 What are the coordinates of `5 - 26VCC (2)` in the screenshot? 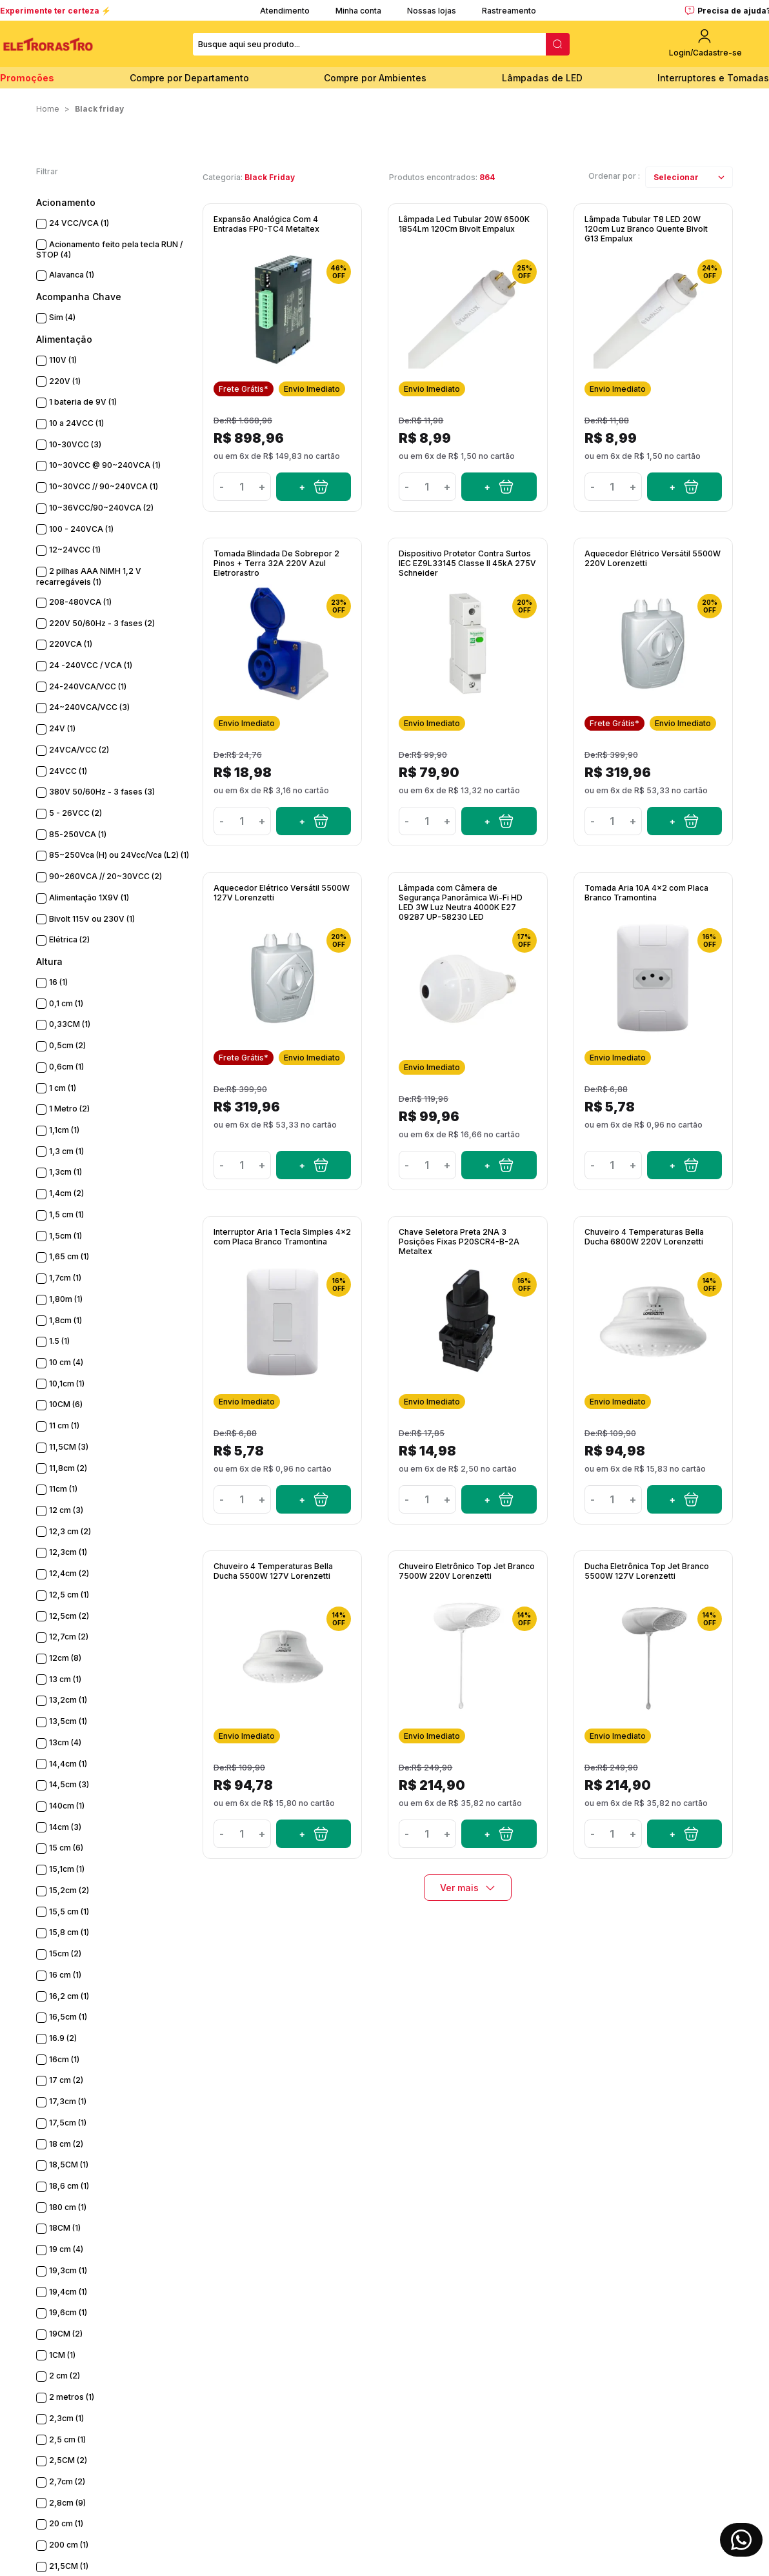 It's located at (75, 813).